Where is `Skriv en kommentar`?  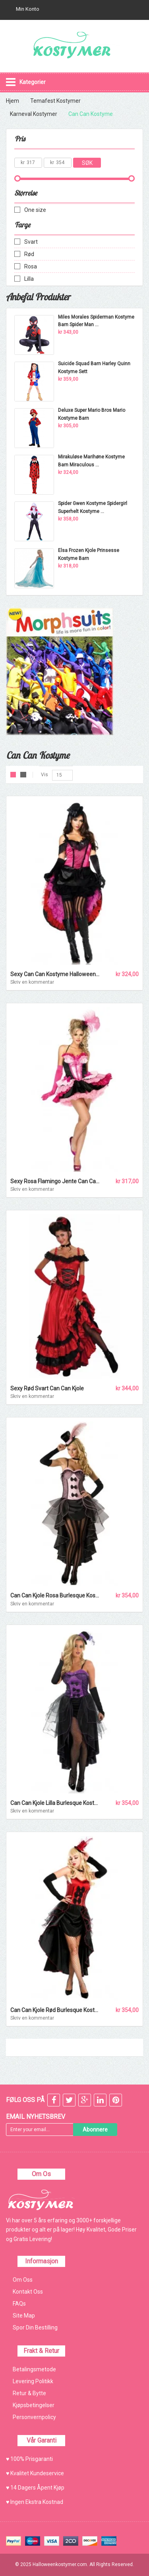 Skriv en kommentar is located at coordinates (32, 982).